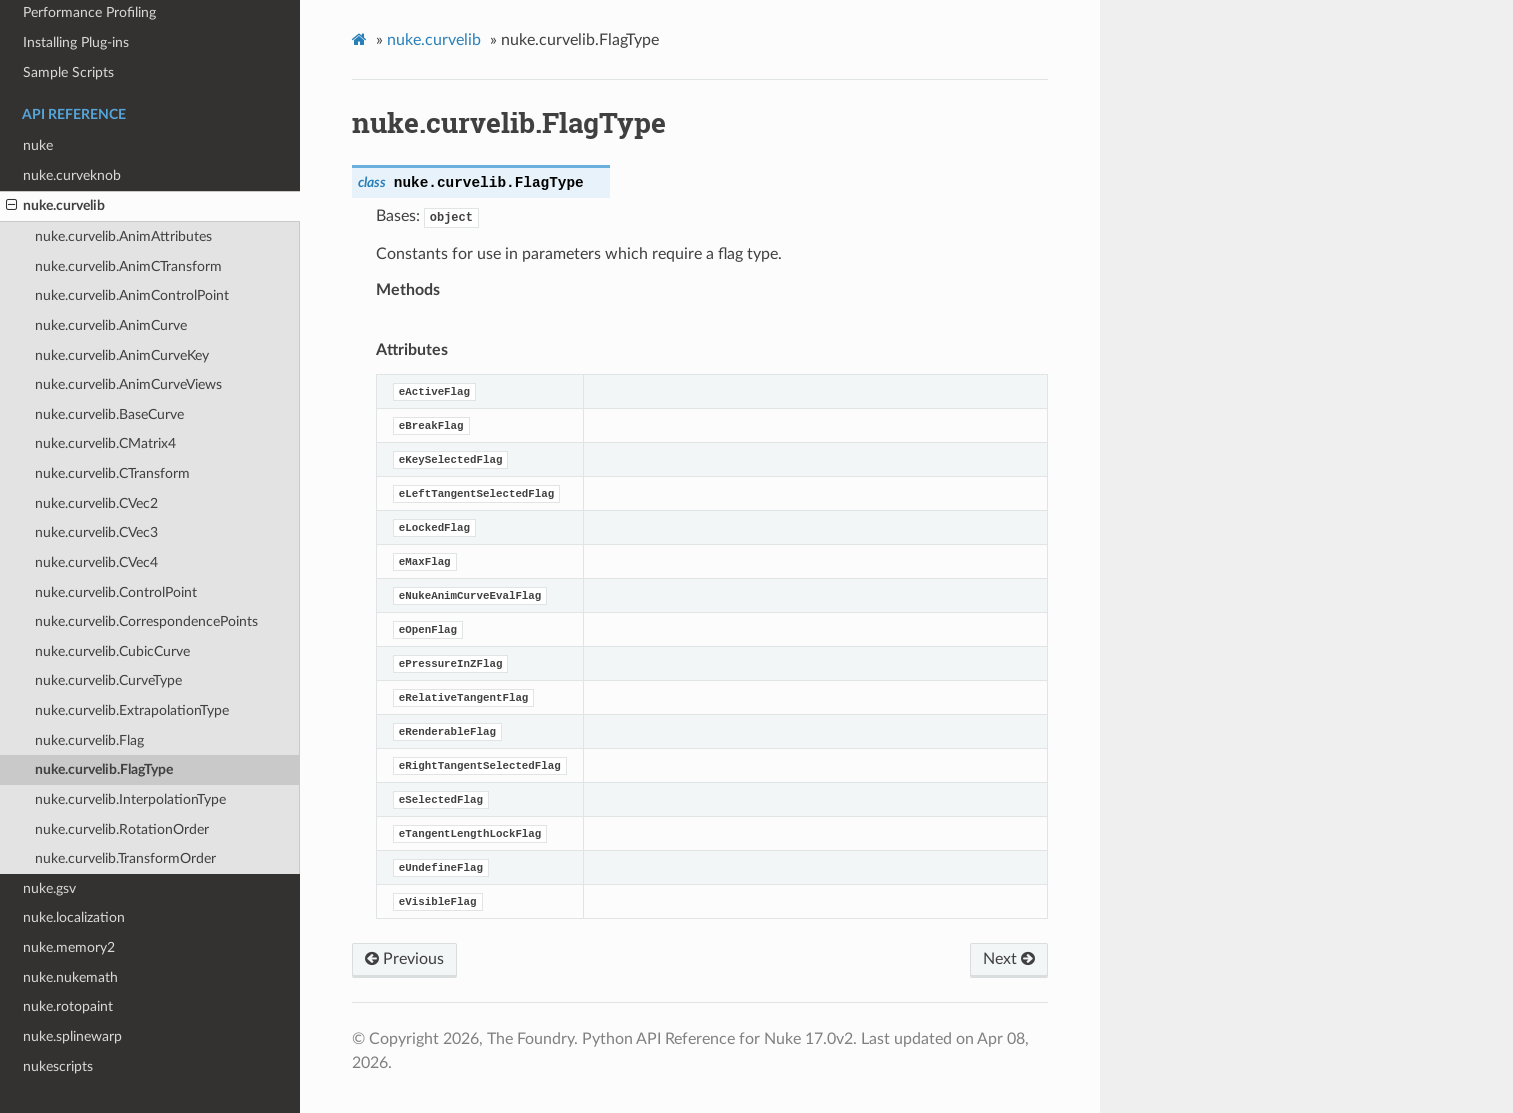 The image size is (1513, 1113). Describe the element at coordinates (116, 592) in the screenshot. I see `nuke.curvelib.ControlPoint` at that location.